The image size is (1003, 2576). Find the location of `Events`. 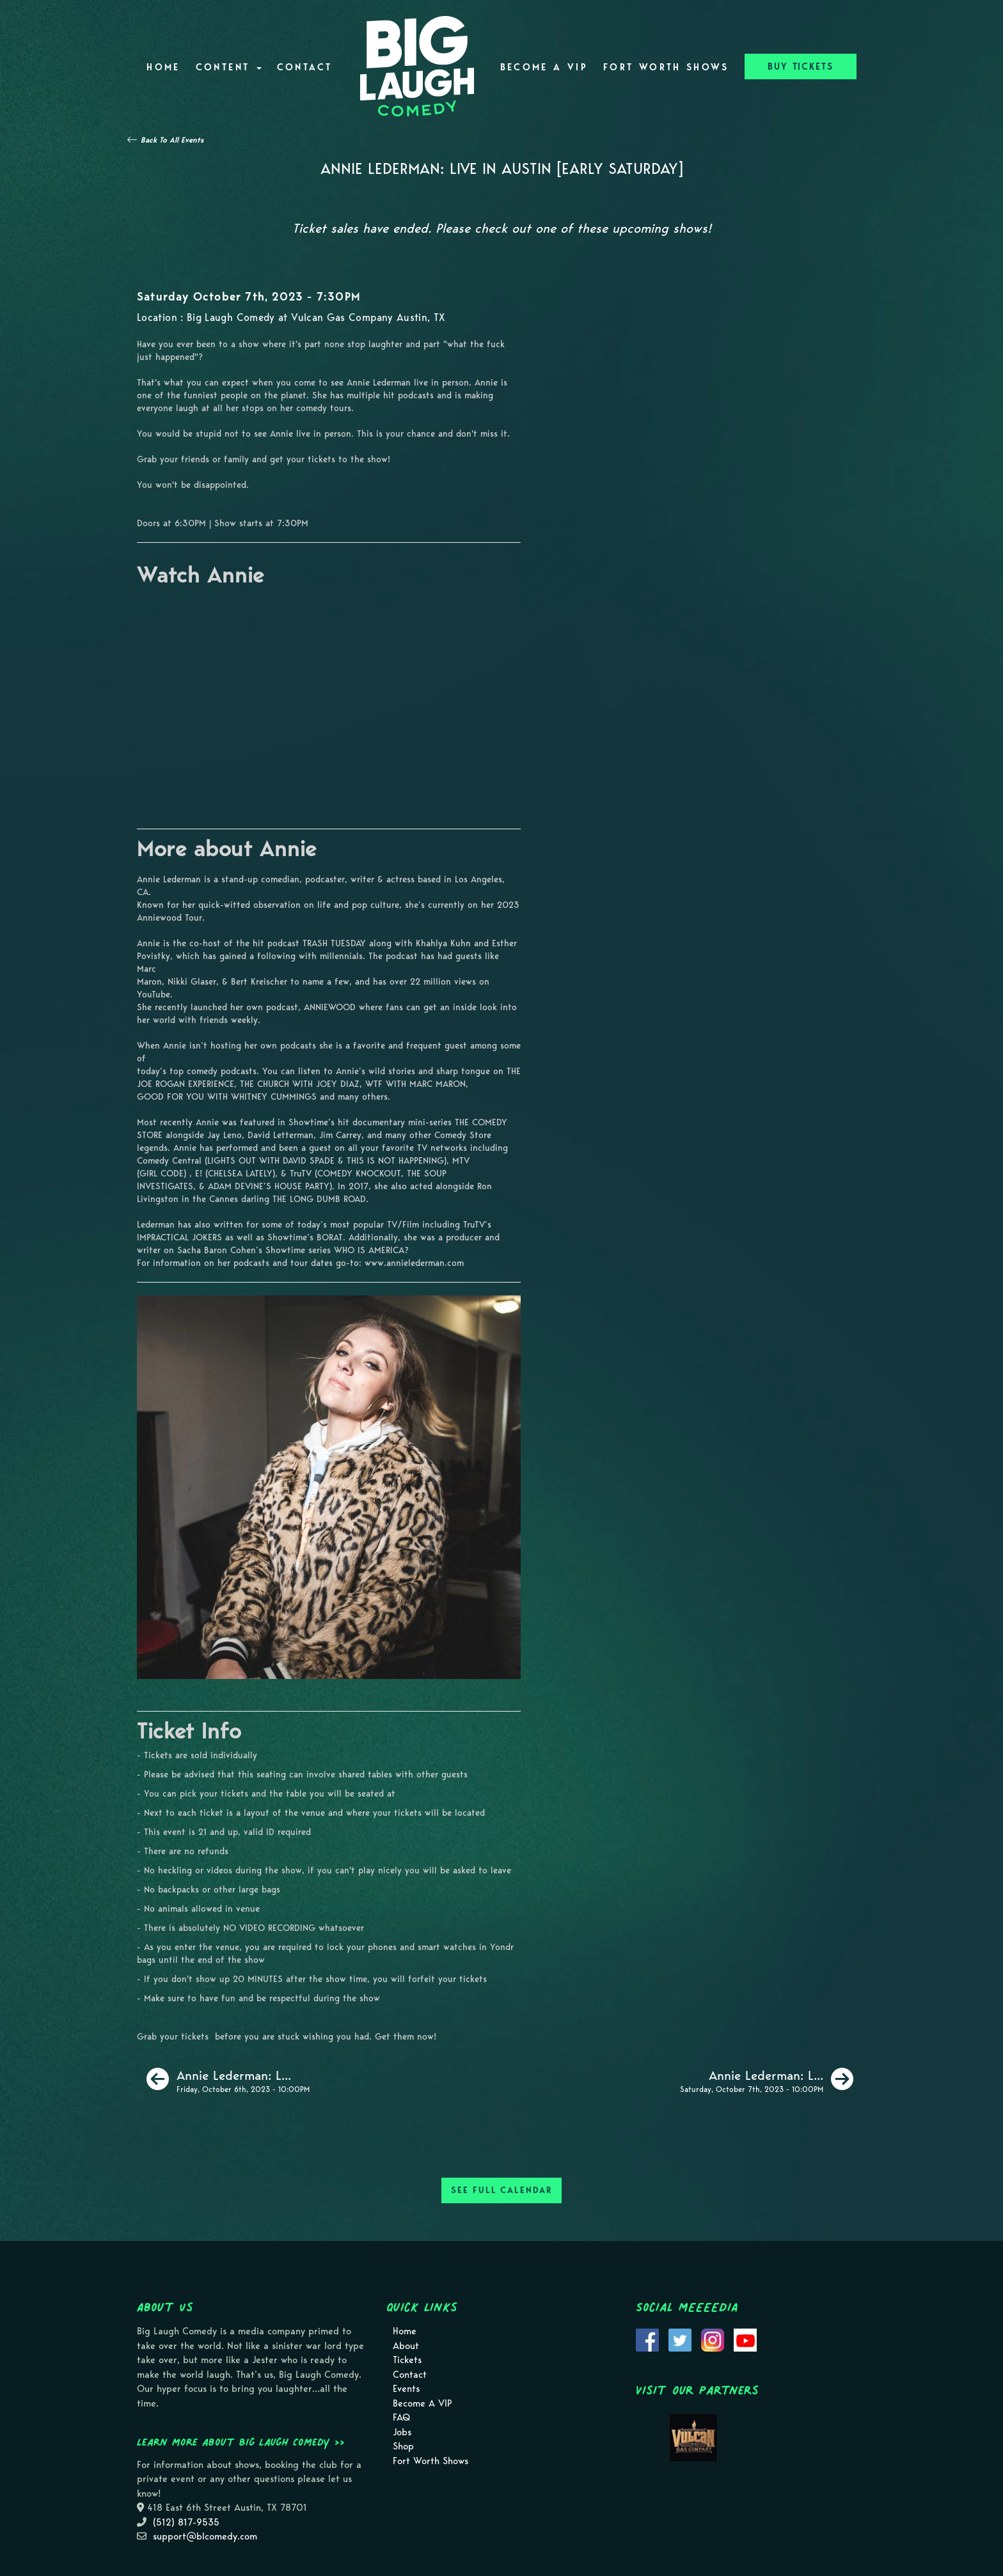

Events is located at coordinates (406, 2388).